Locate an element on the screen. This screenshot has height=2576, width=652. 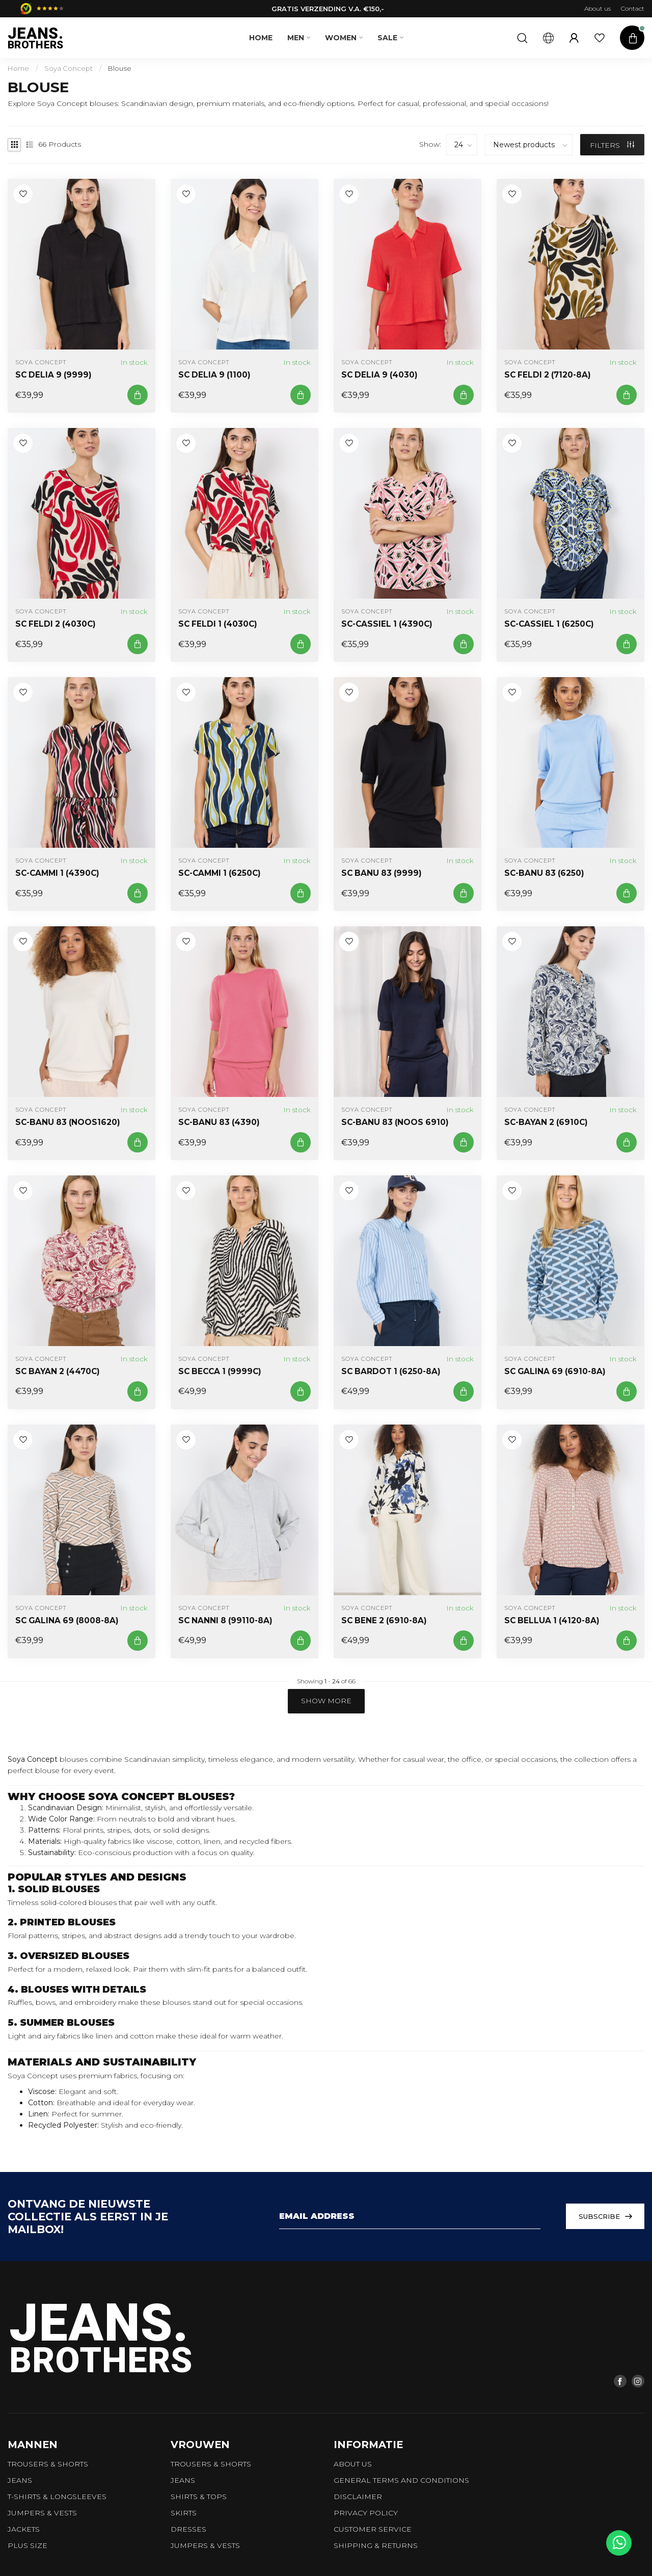
SC-BAYAN 2 (6910C) is located at coordinates (546, 1122).